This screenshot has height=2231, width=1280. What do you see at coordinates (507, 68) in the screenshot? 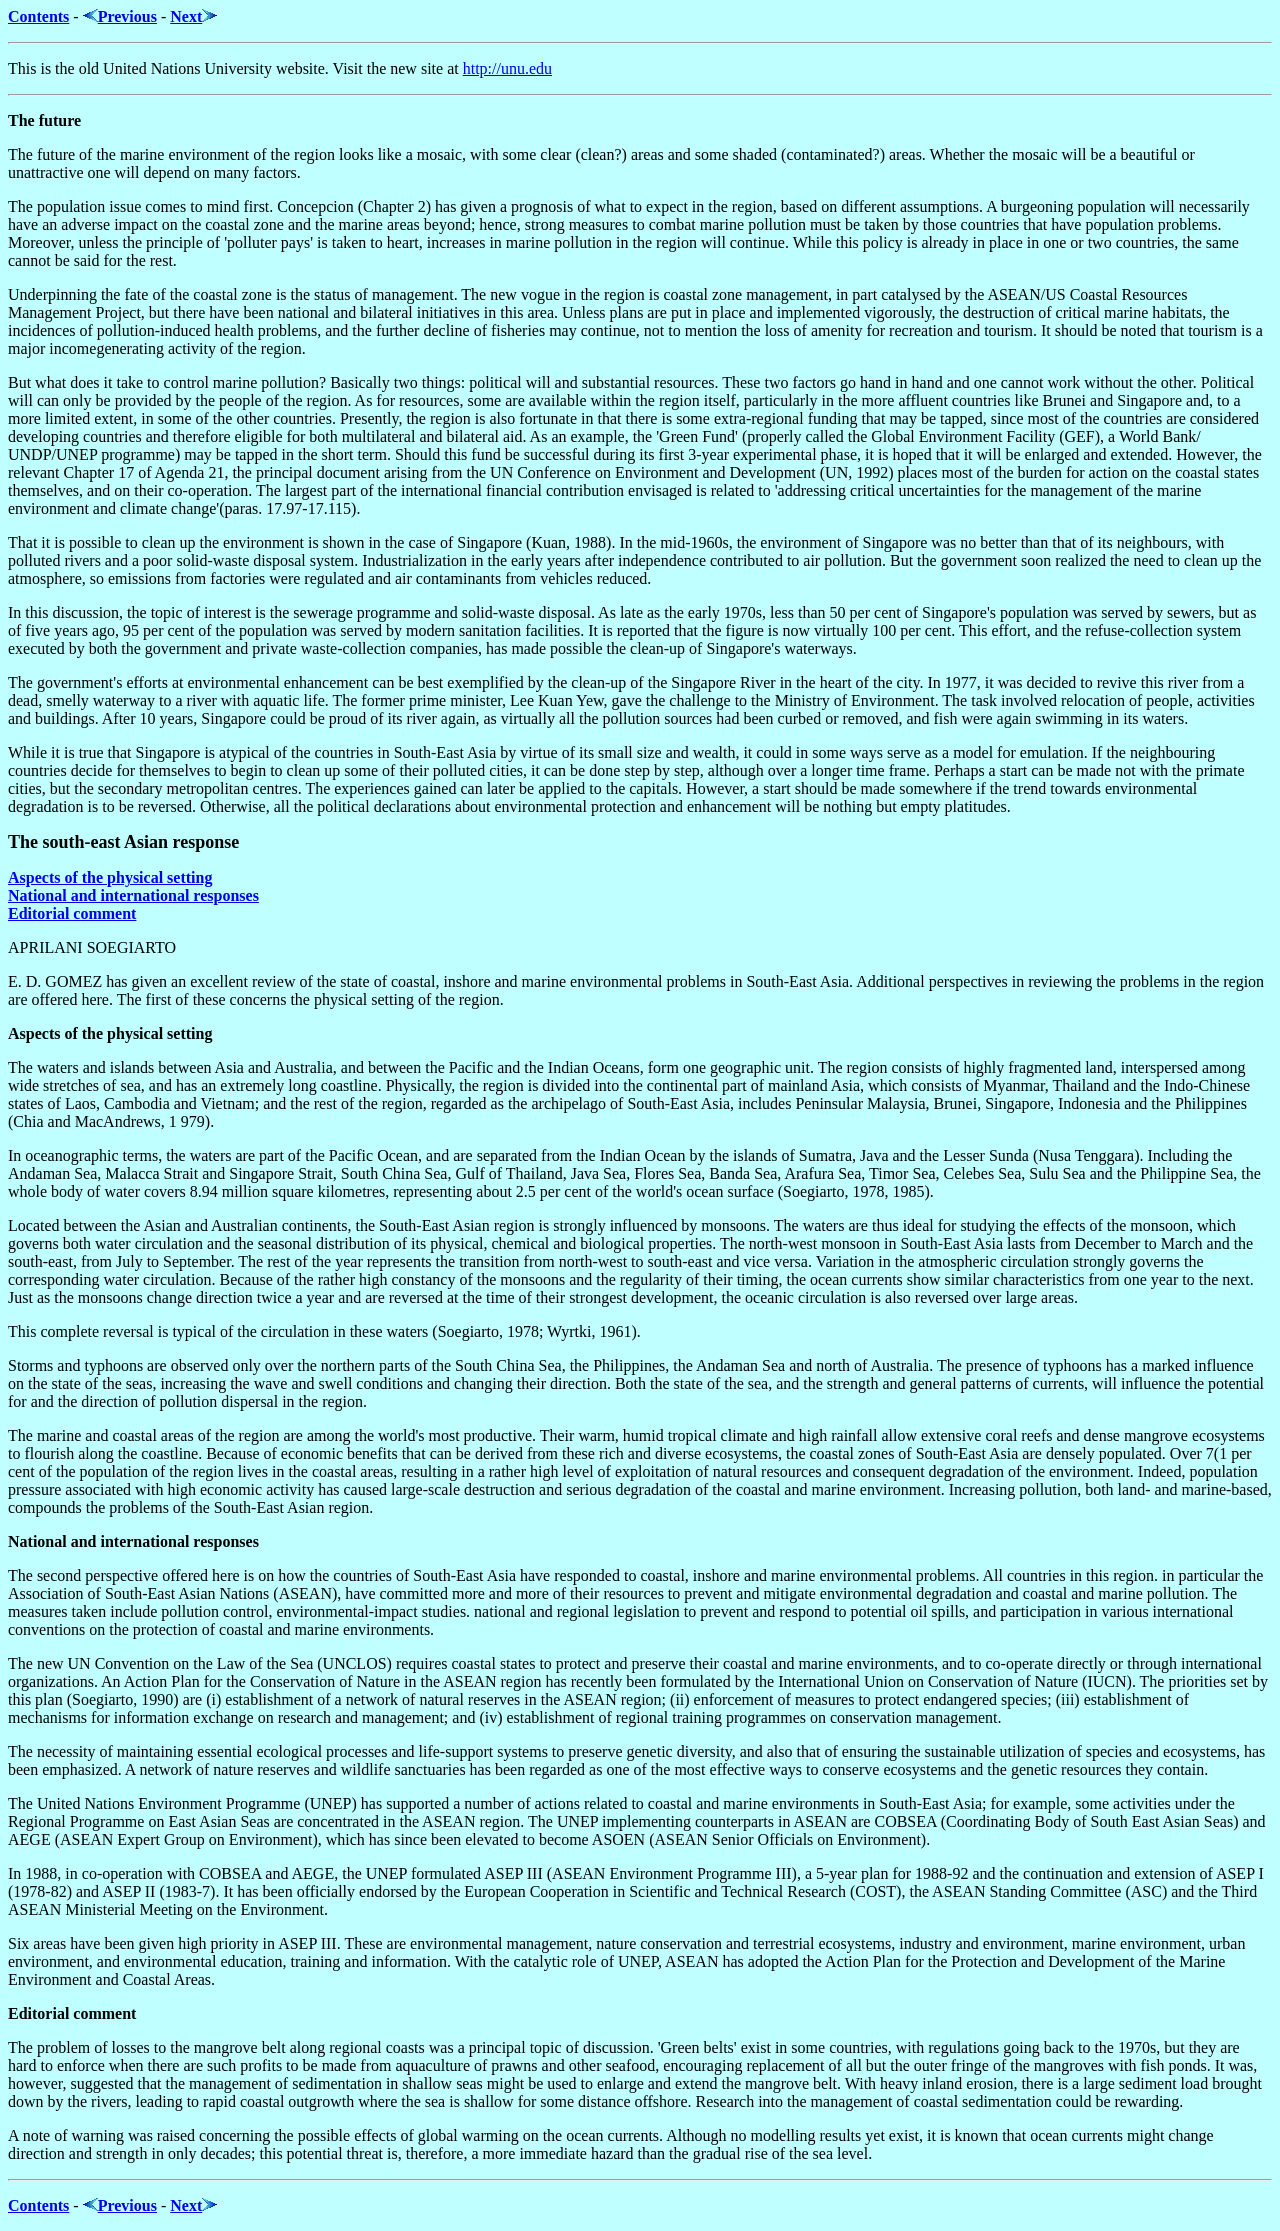
I see `http://unu.edu` at bounding box center [507, 68].